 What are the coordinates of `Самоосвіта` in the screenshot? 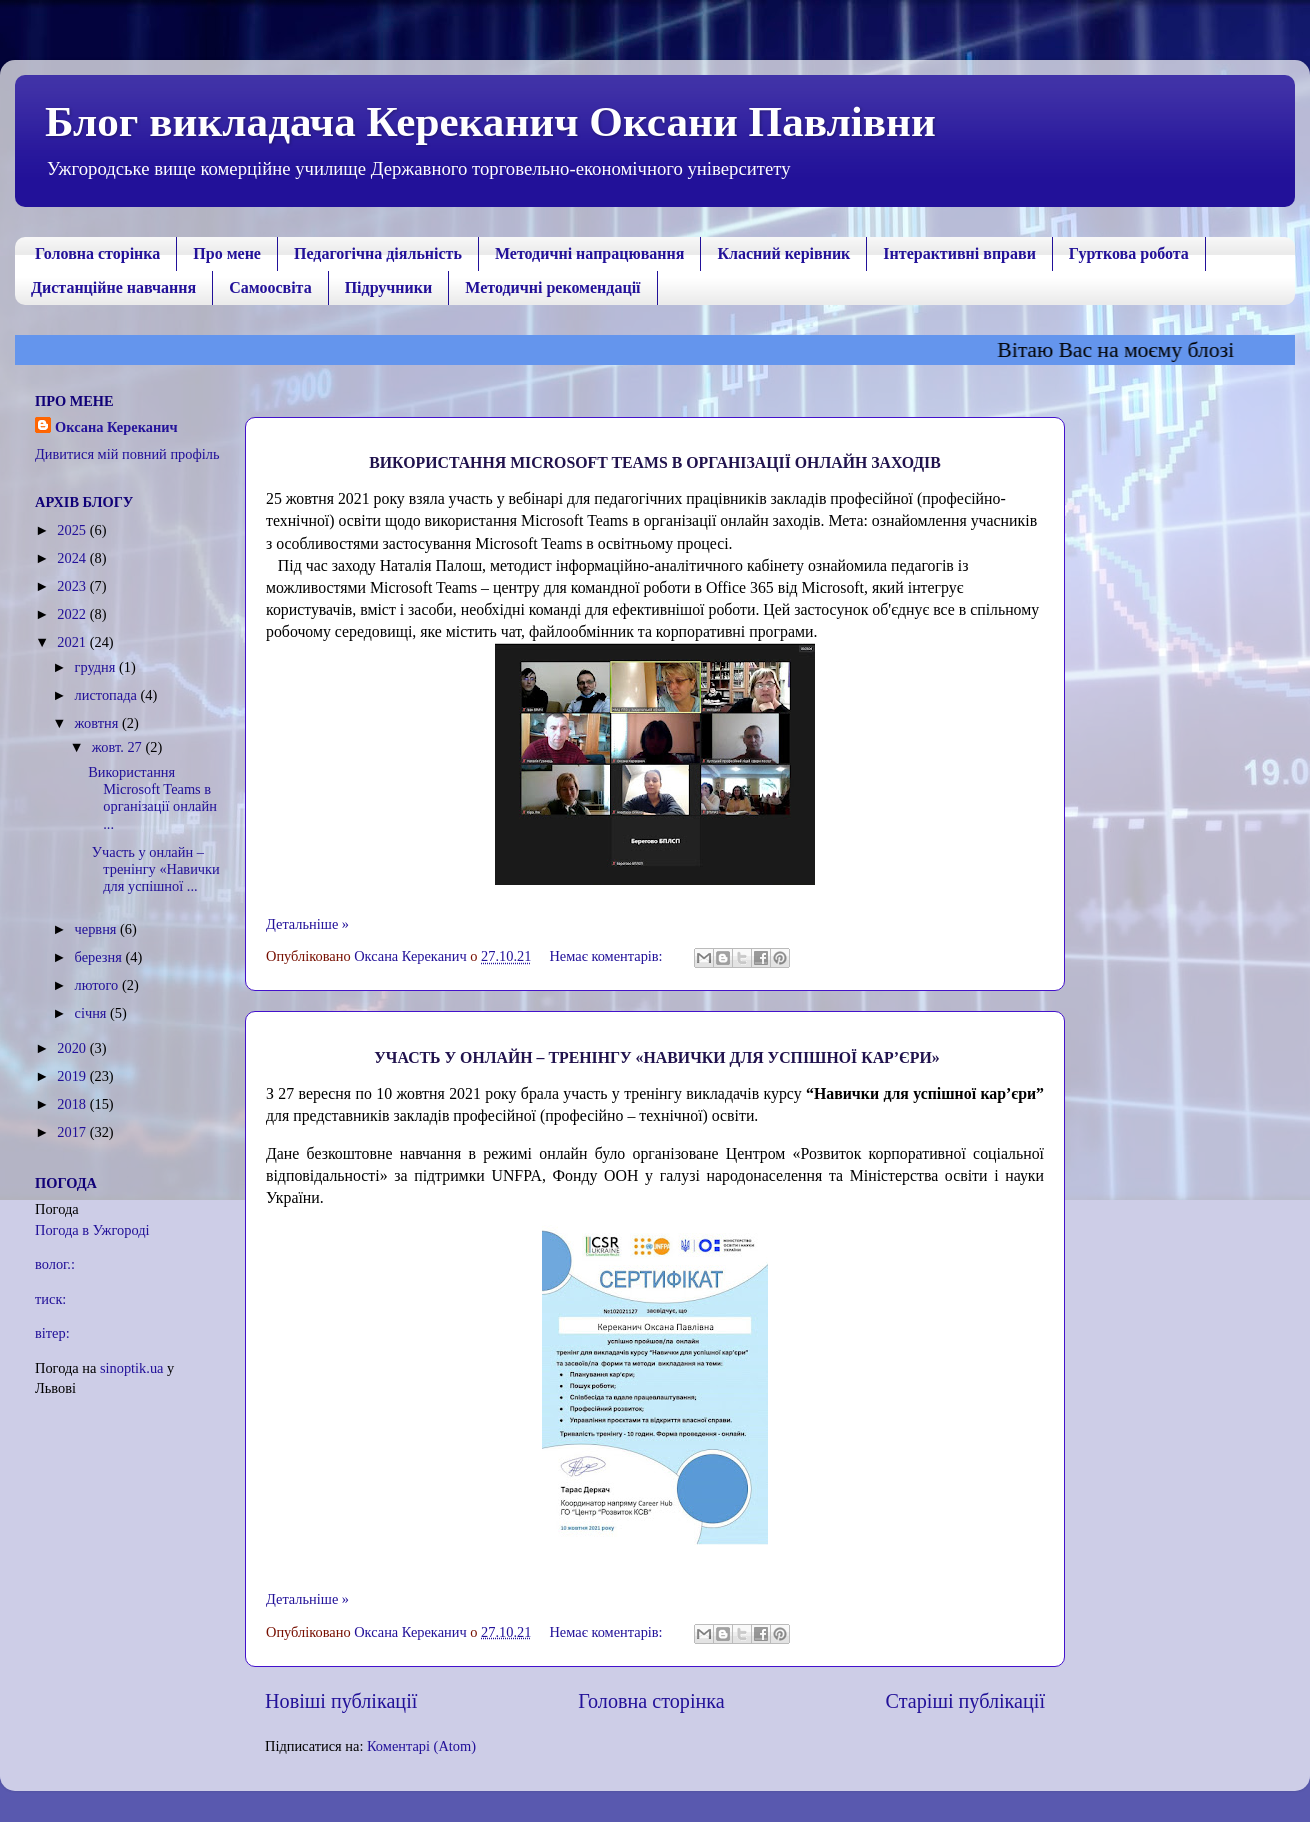 It's located at (270, 287).